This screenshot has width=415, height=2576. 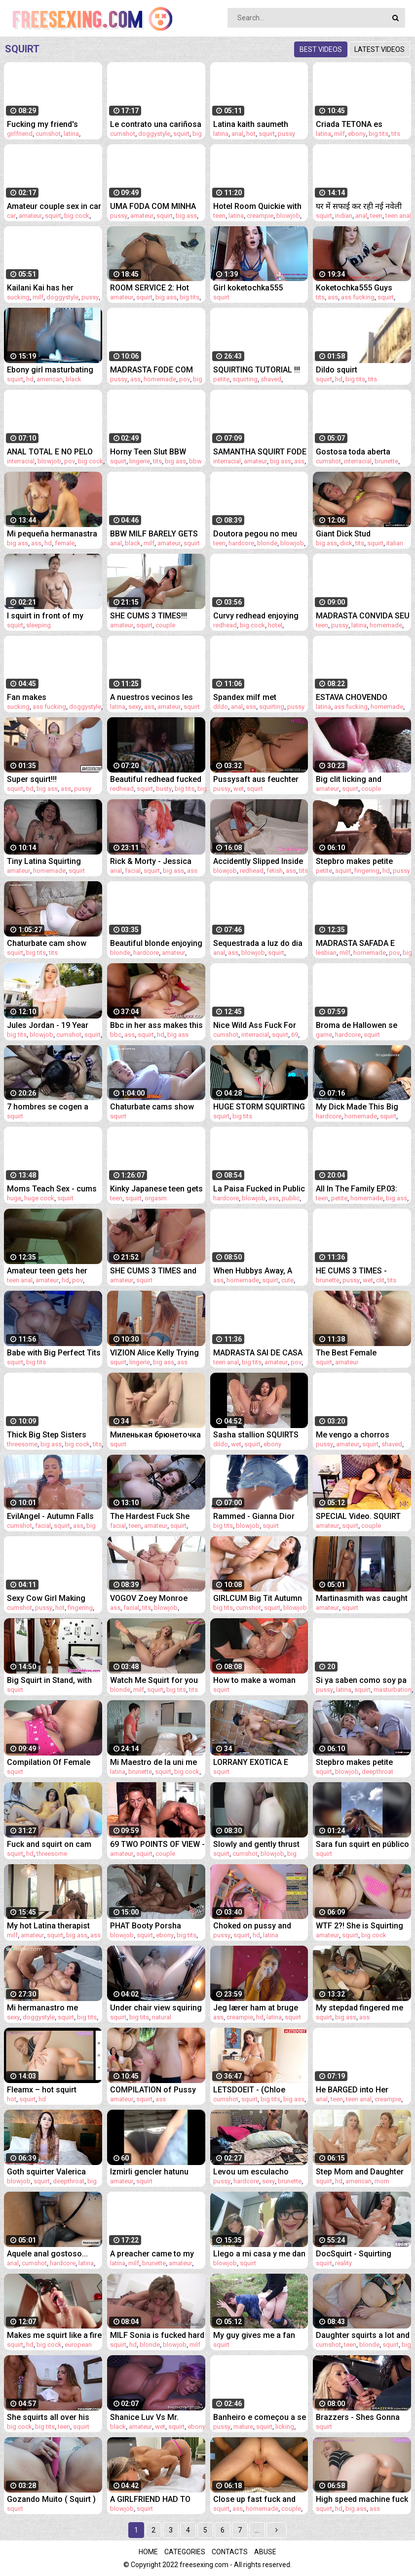 What do you see at coordinates (153, 1925) in the screenshot?
I see `PHAT Booty Porsha Carrera Squirts For BBC On Vacation` at bounding box center [153, 1925].